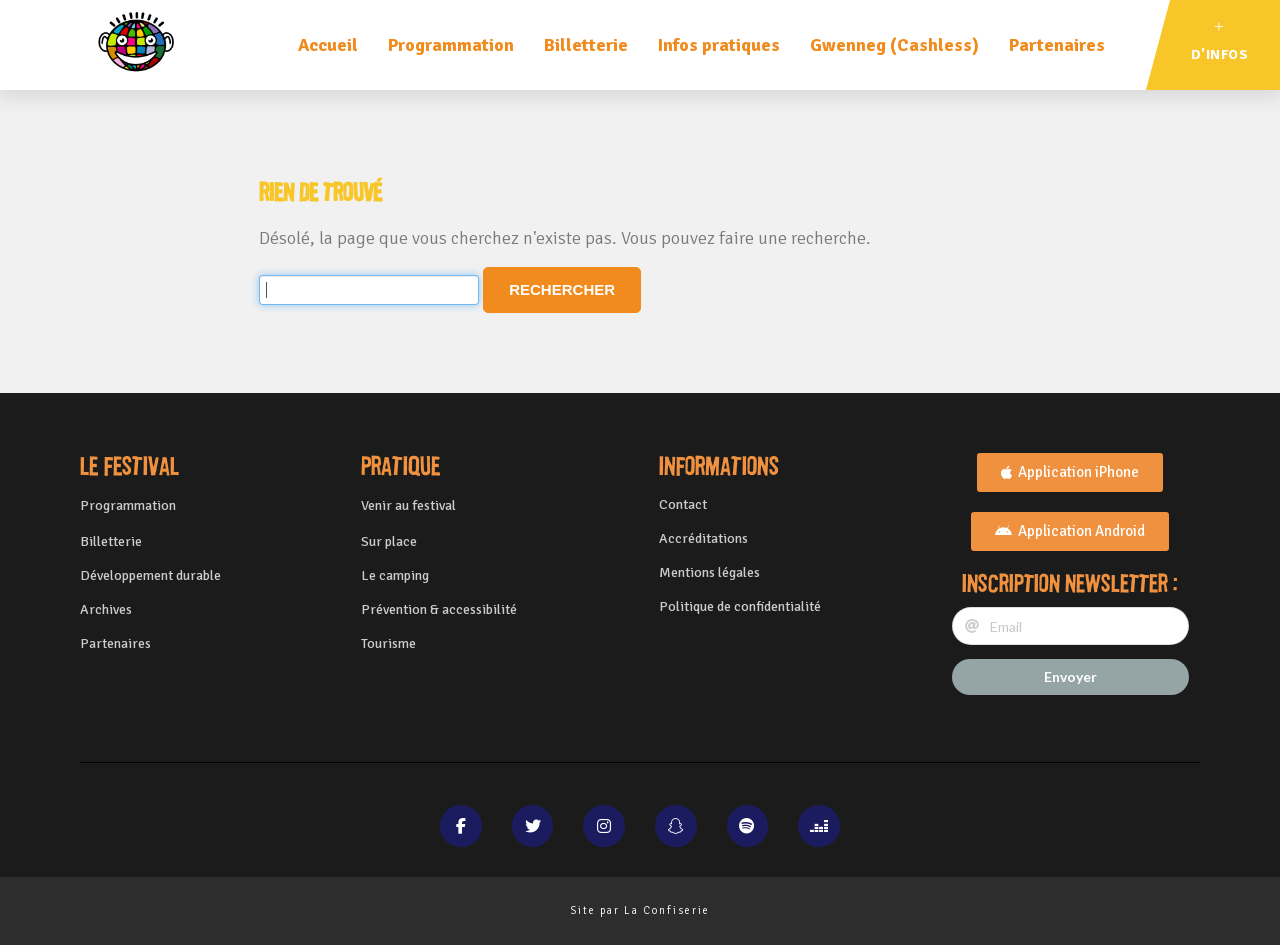 This screenshot has height=945, width=1280. Describe the element at coordinates (328, 45) in the screenshot. I see `Accueil` at that location.